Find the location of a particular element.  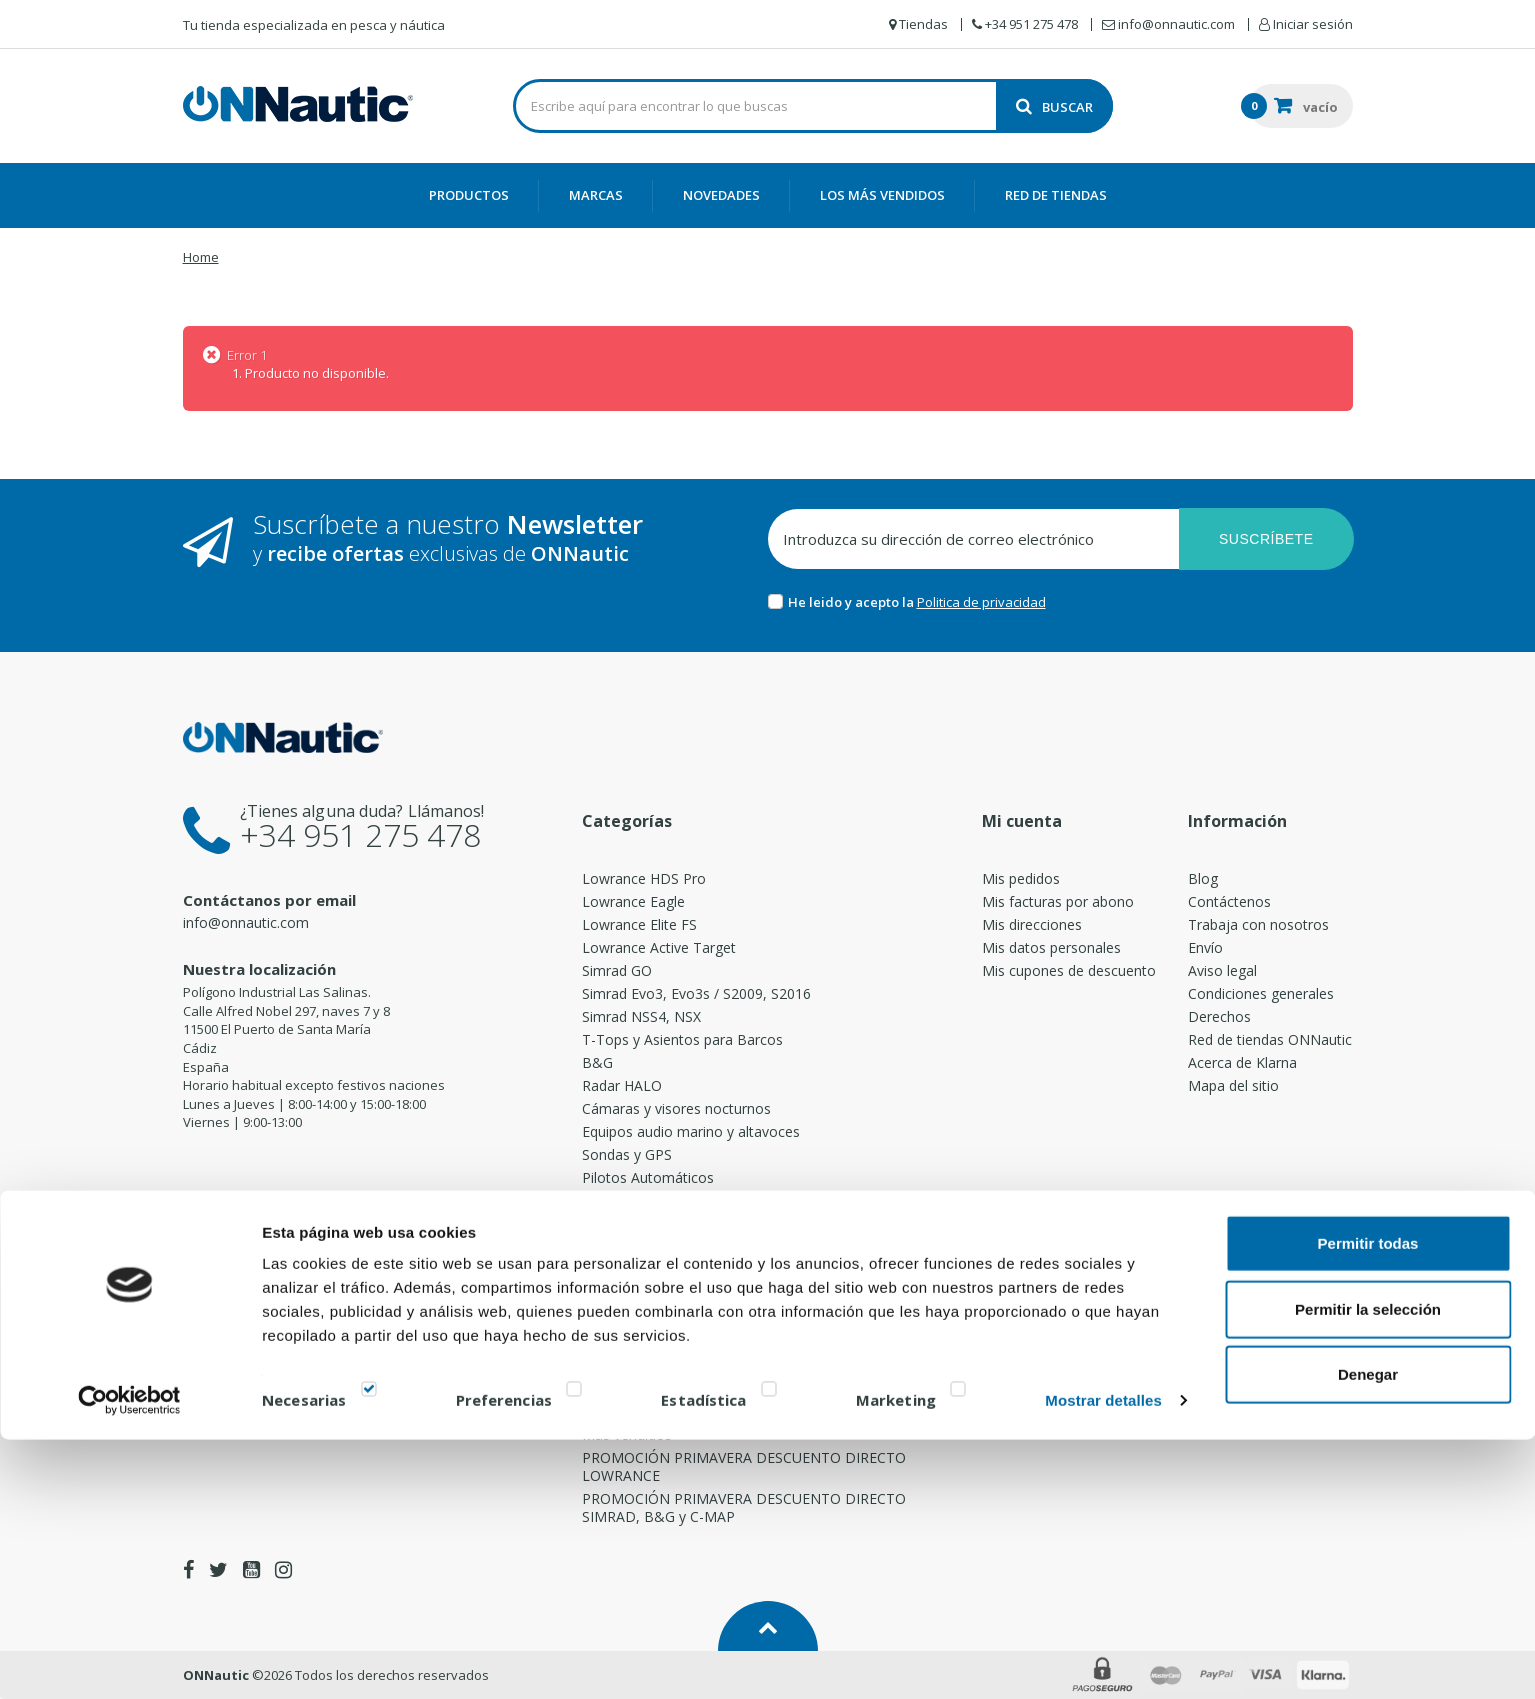

Mapa del sitio is located at coordinates (1233, 1085).